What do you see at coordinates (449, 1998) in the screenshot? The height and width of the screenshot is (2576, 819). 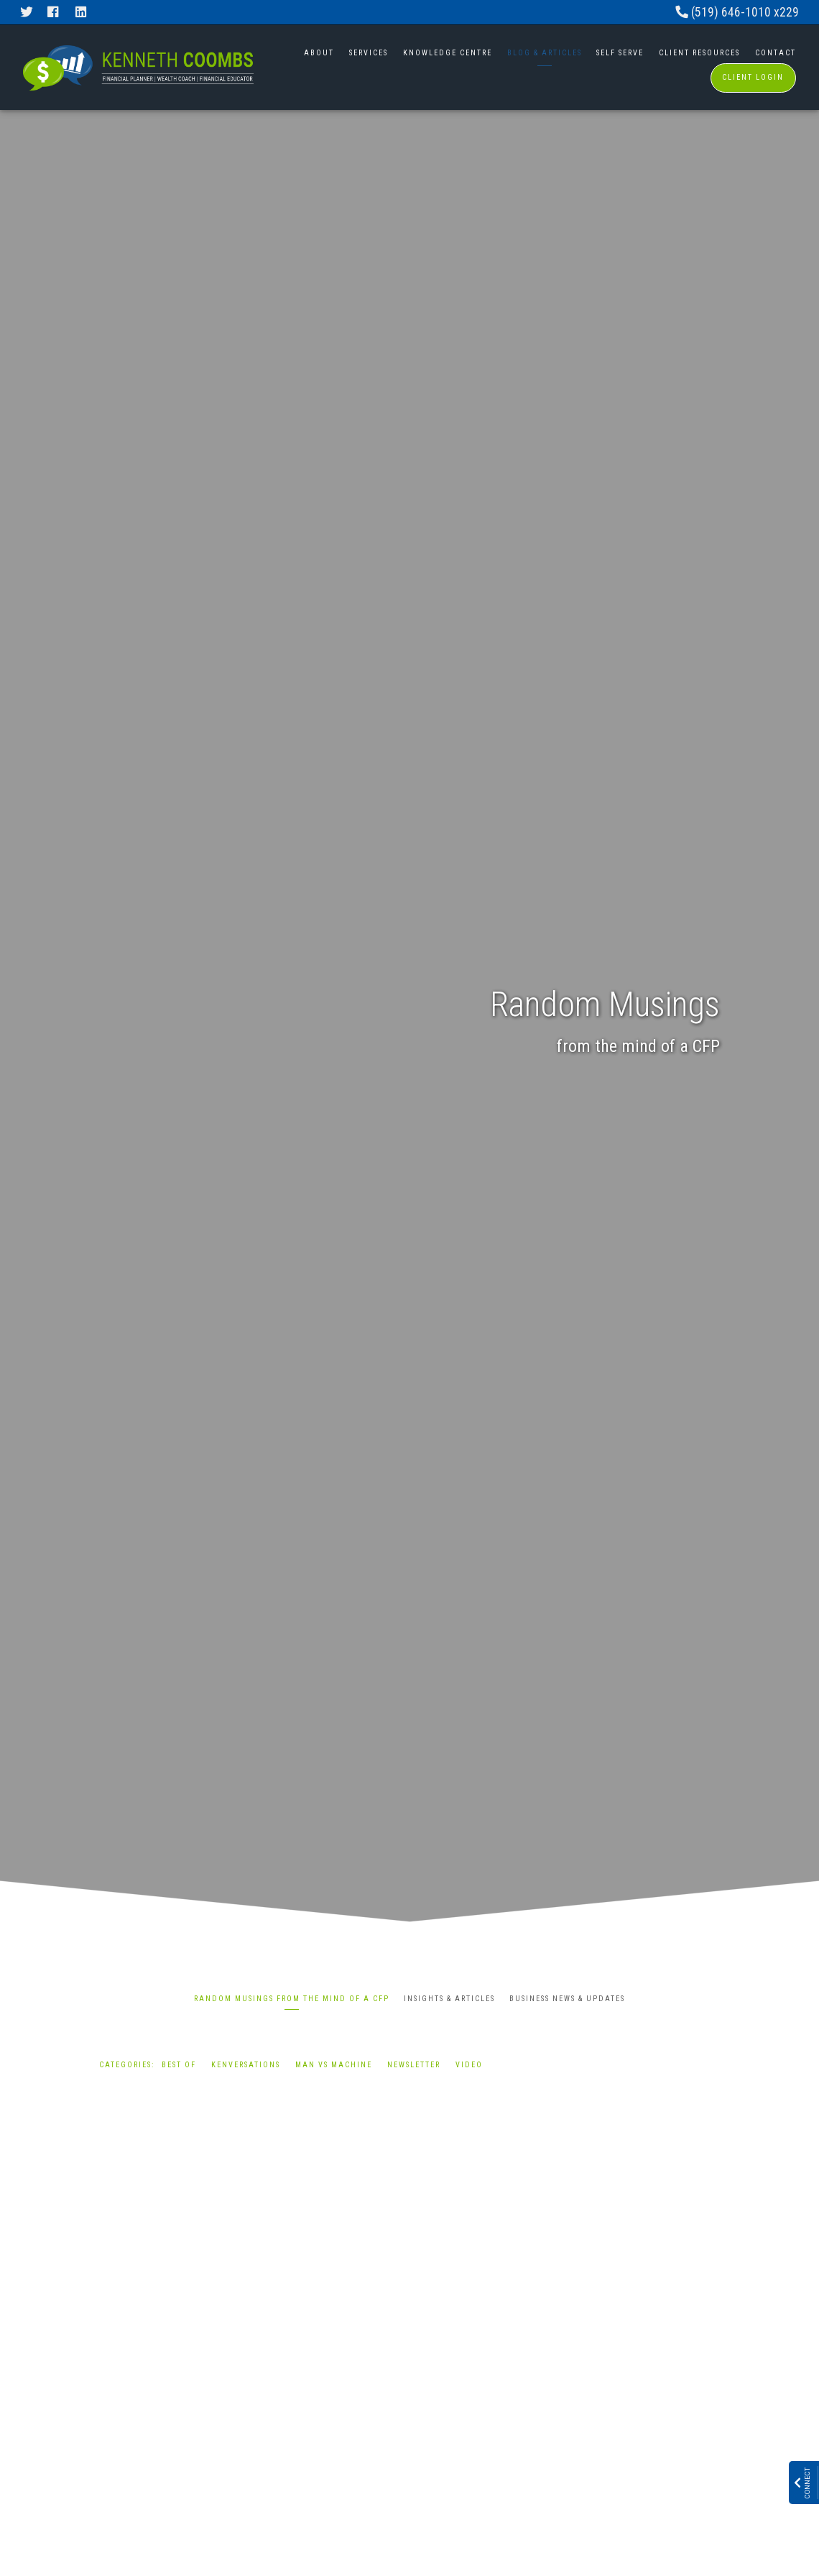 I see `Insights & Articles` at bounding box center [449, 1998].